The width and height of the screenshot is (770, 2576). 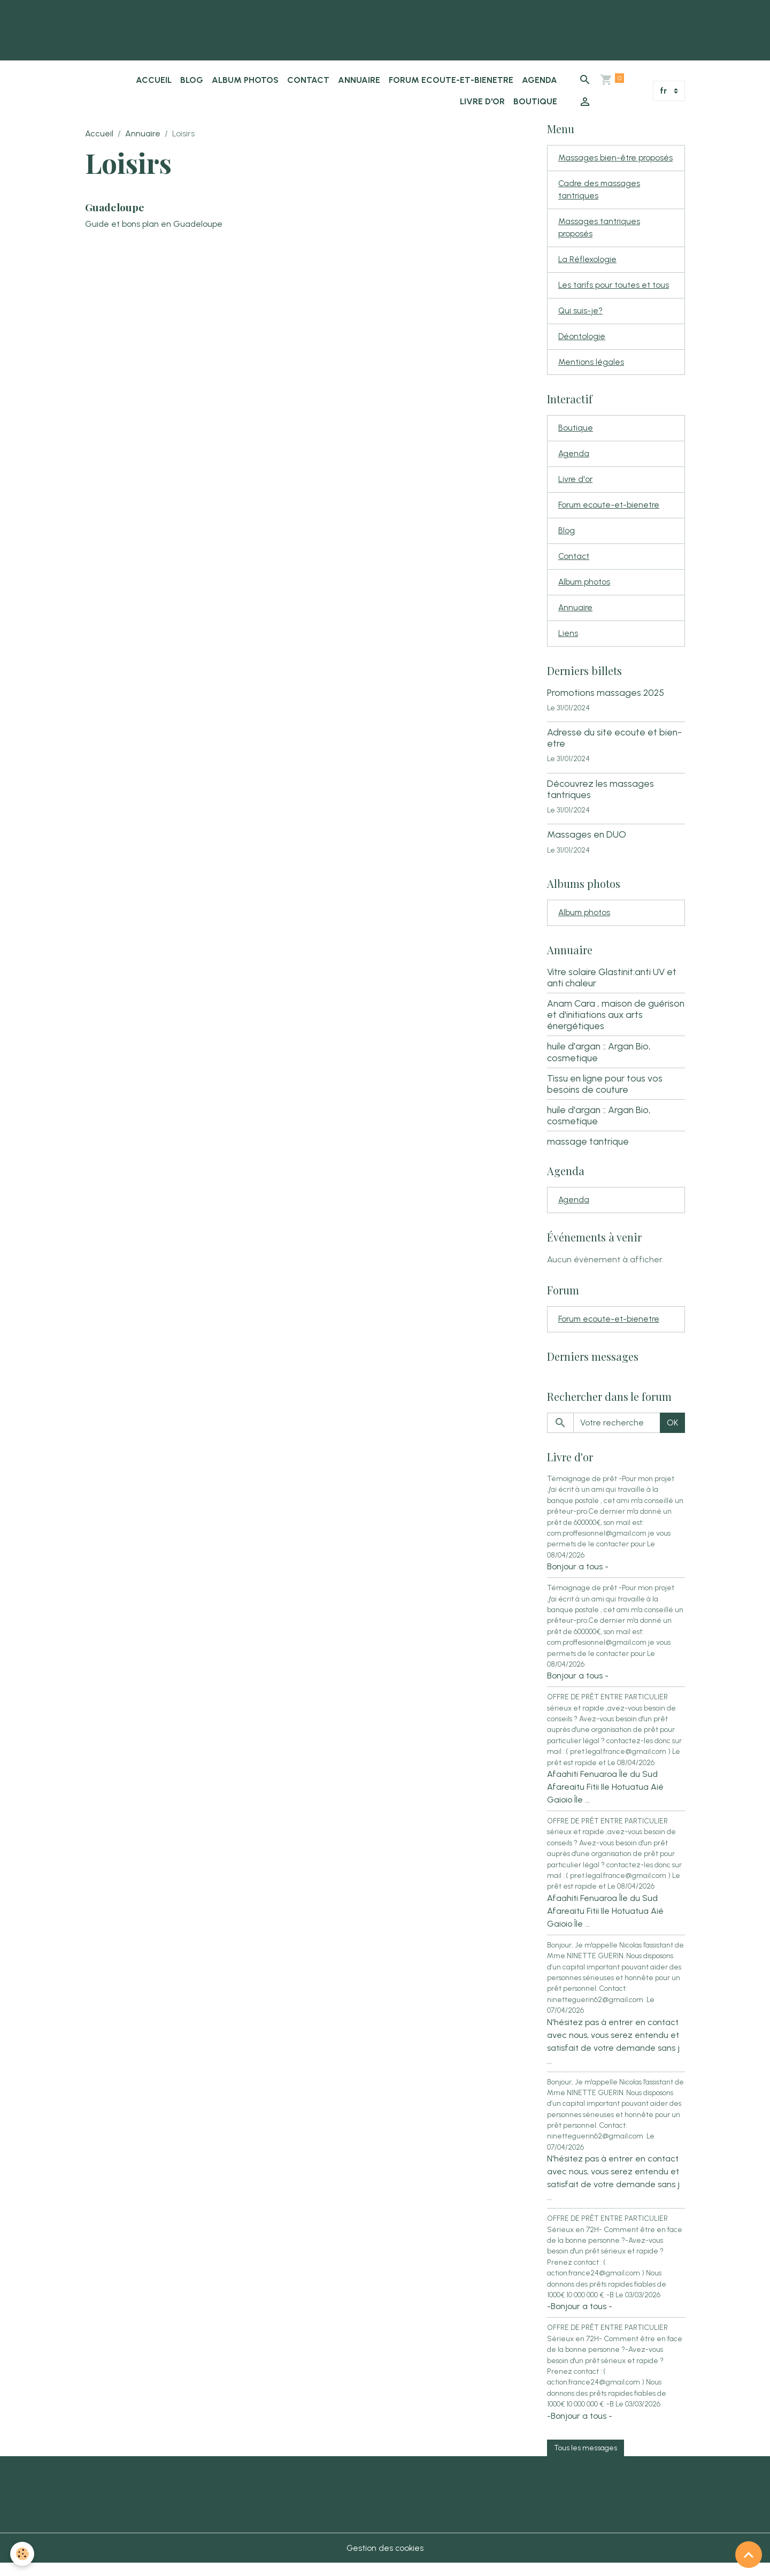 I want to click on [Cookies], so click(x=23, y=2554).